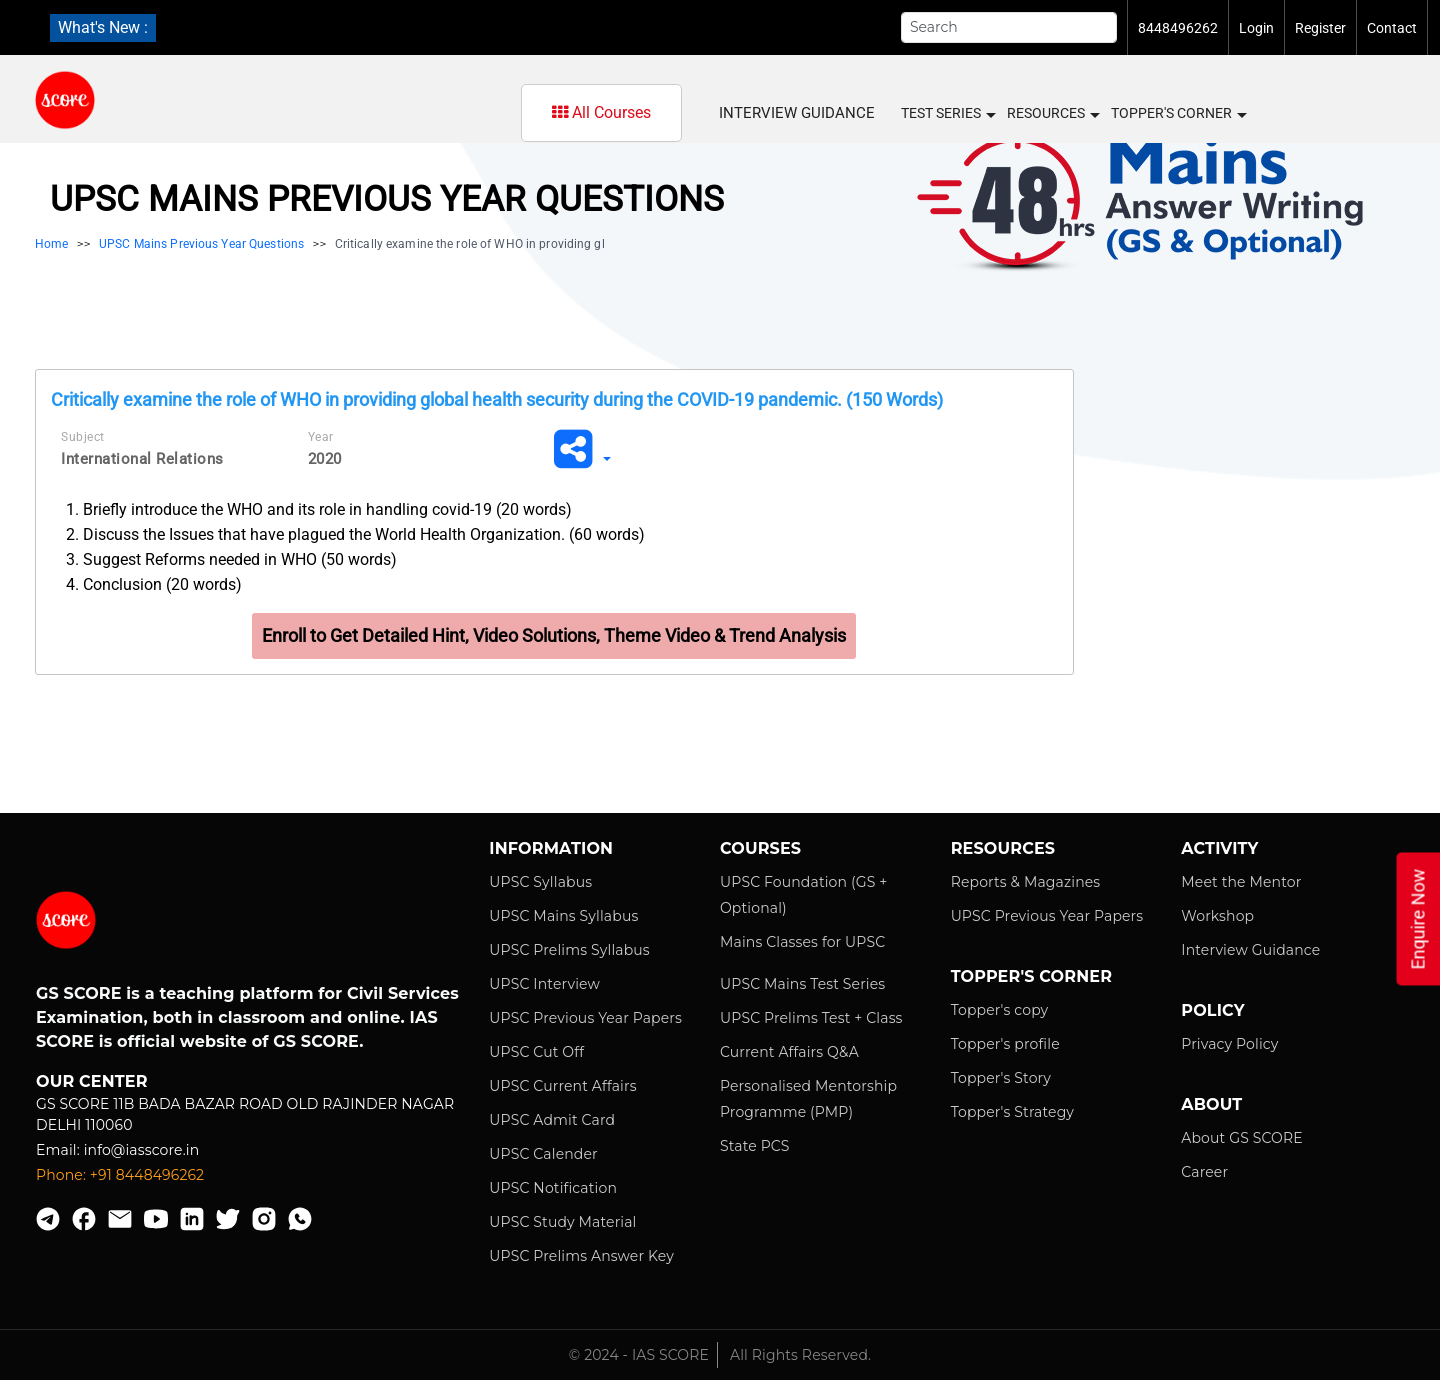 This screenshot has height=1380, width=1440. I want to click on UPSC Calender, so click(543, 1154).